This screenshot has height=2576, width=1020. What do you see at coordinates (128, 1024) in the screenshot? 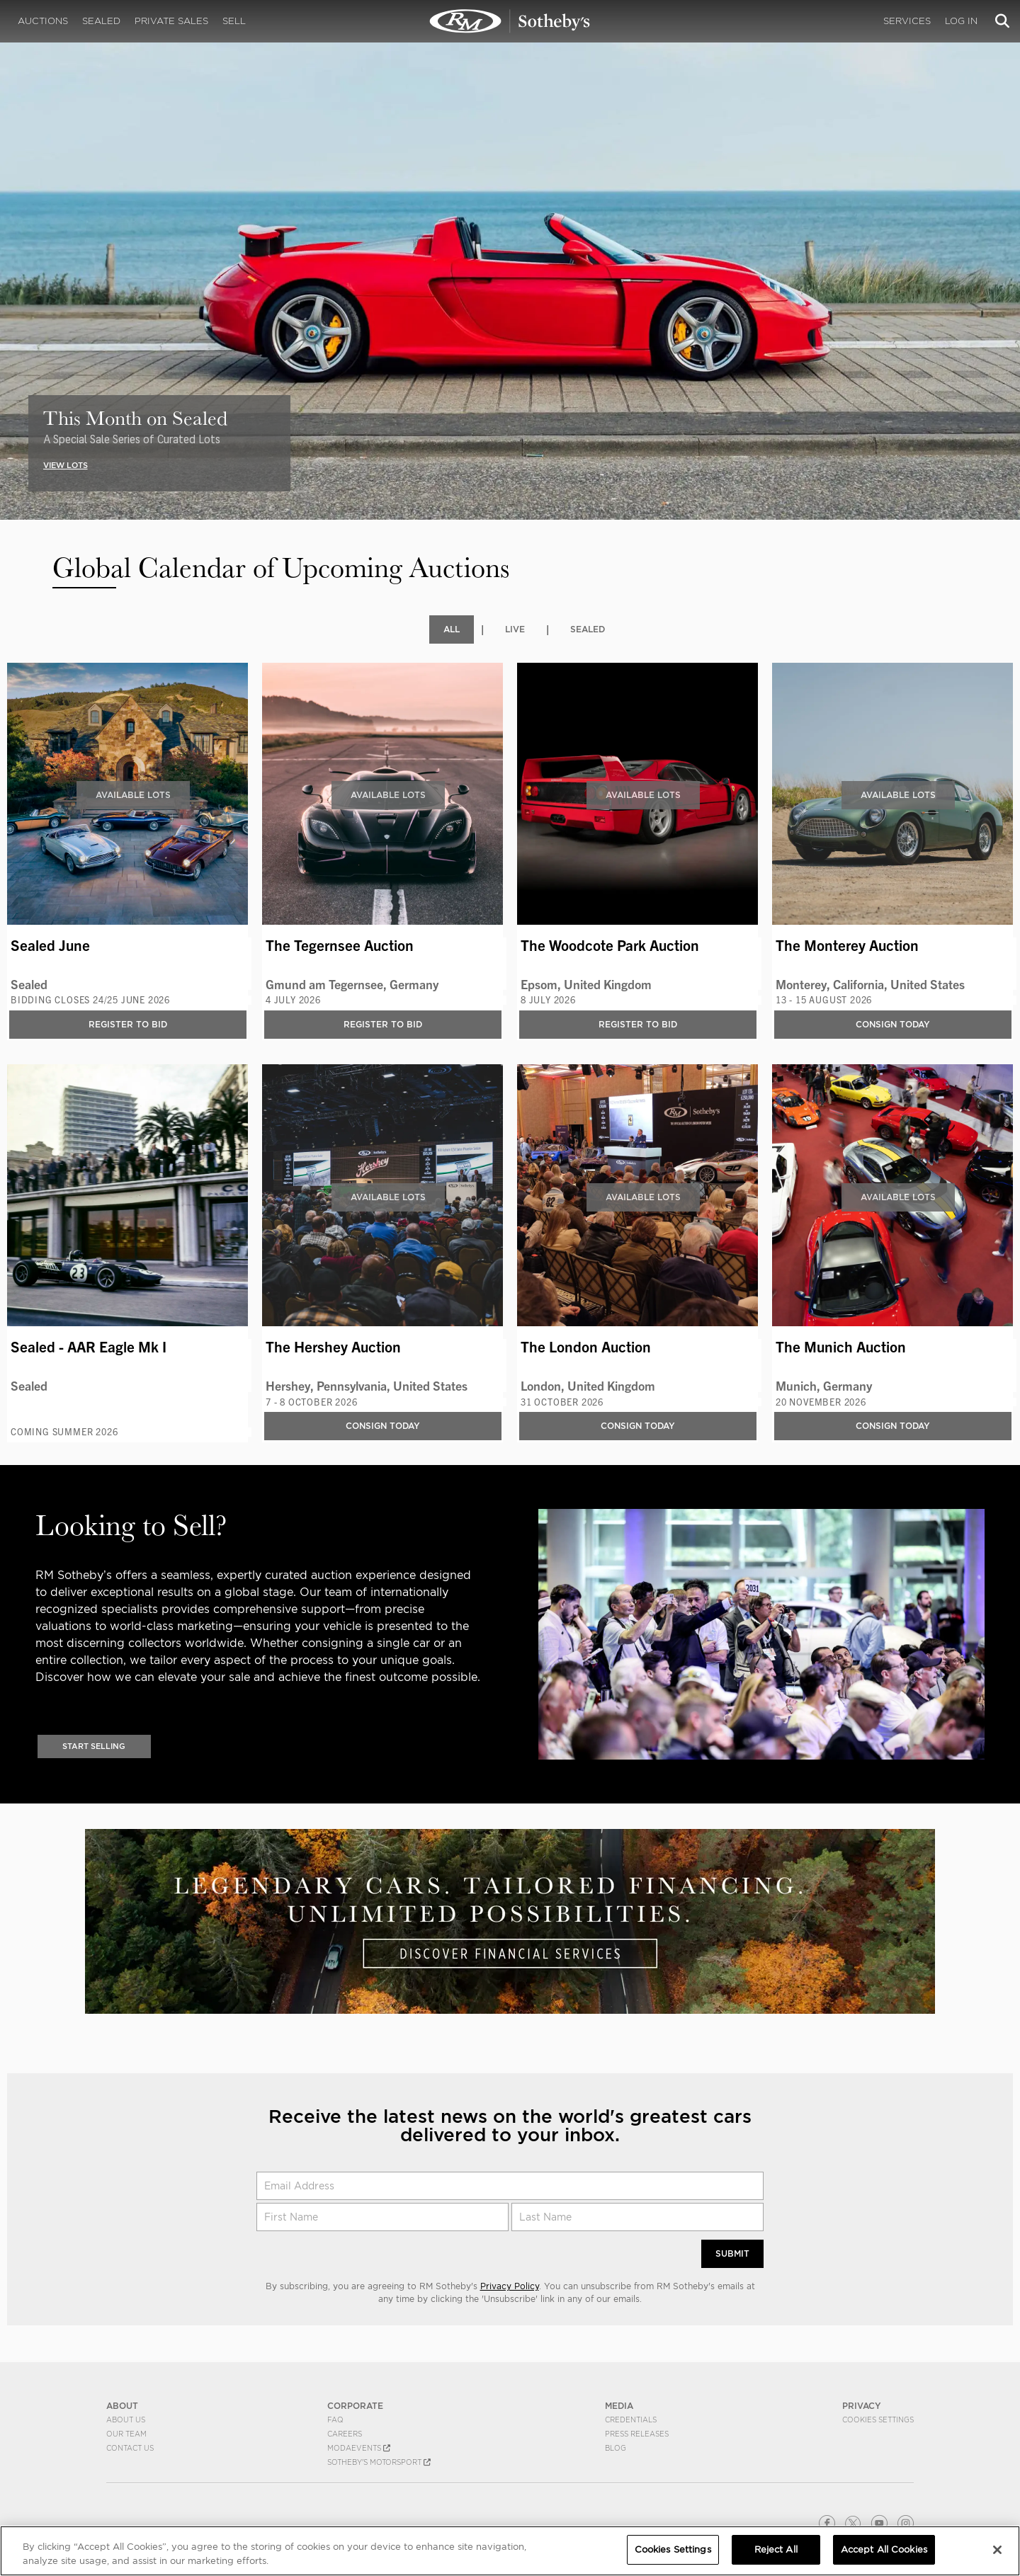
I see `Register to bid` at bounding box center [128, 1024].